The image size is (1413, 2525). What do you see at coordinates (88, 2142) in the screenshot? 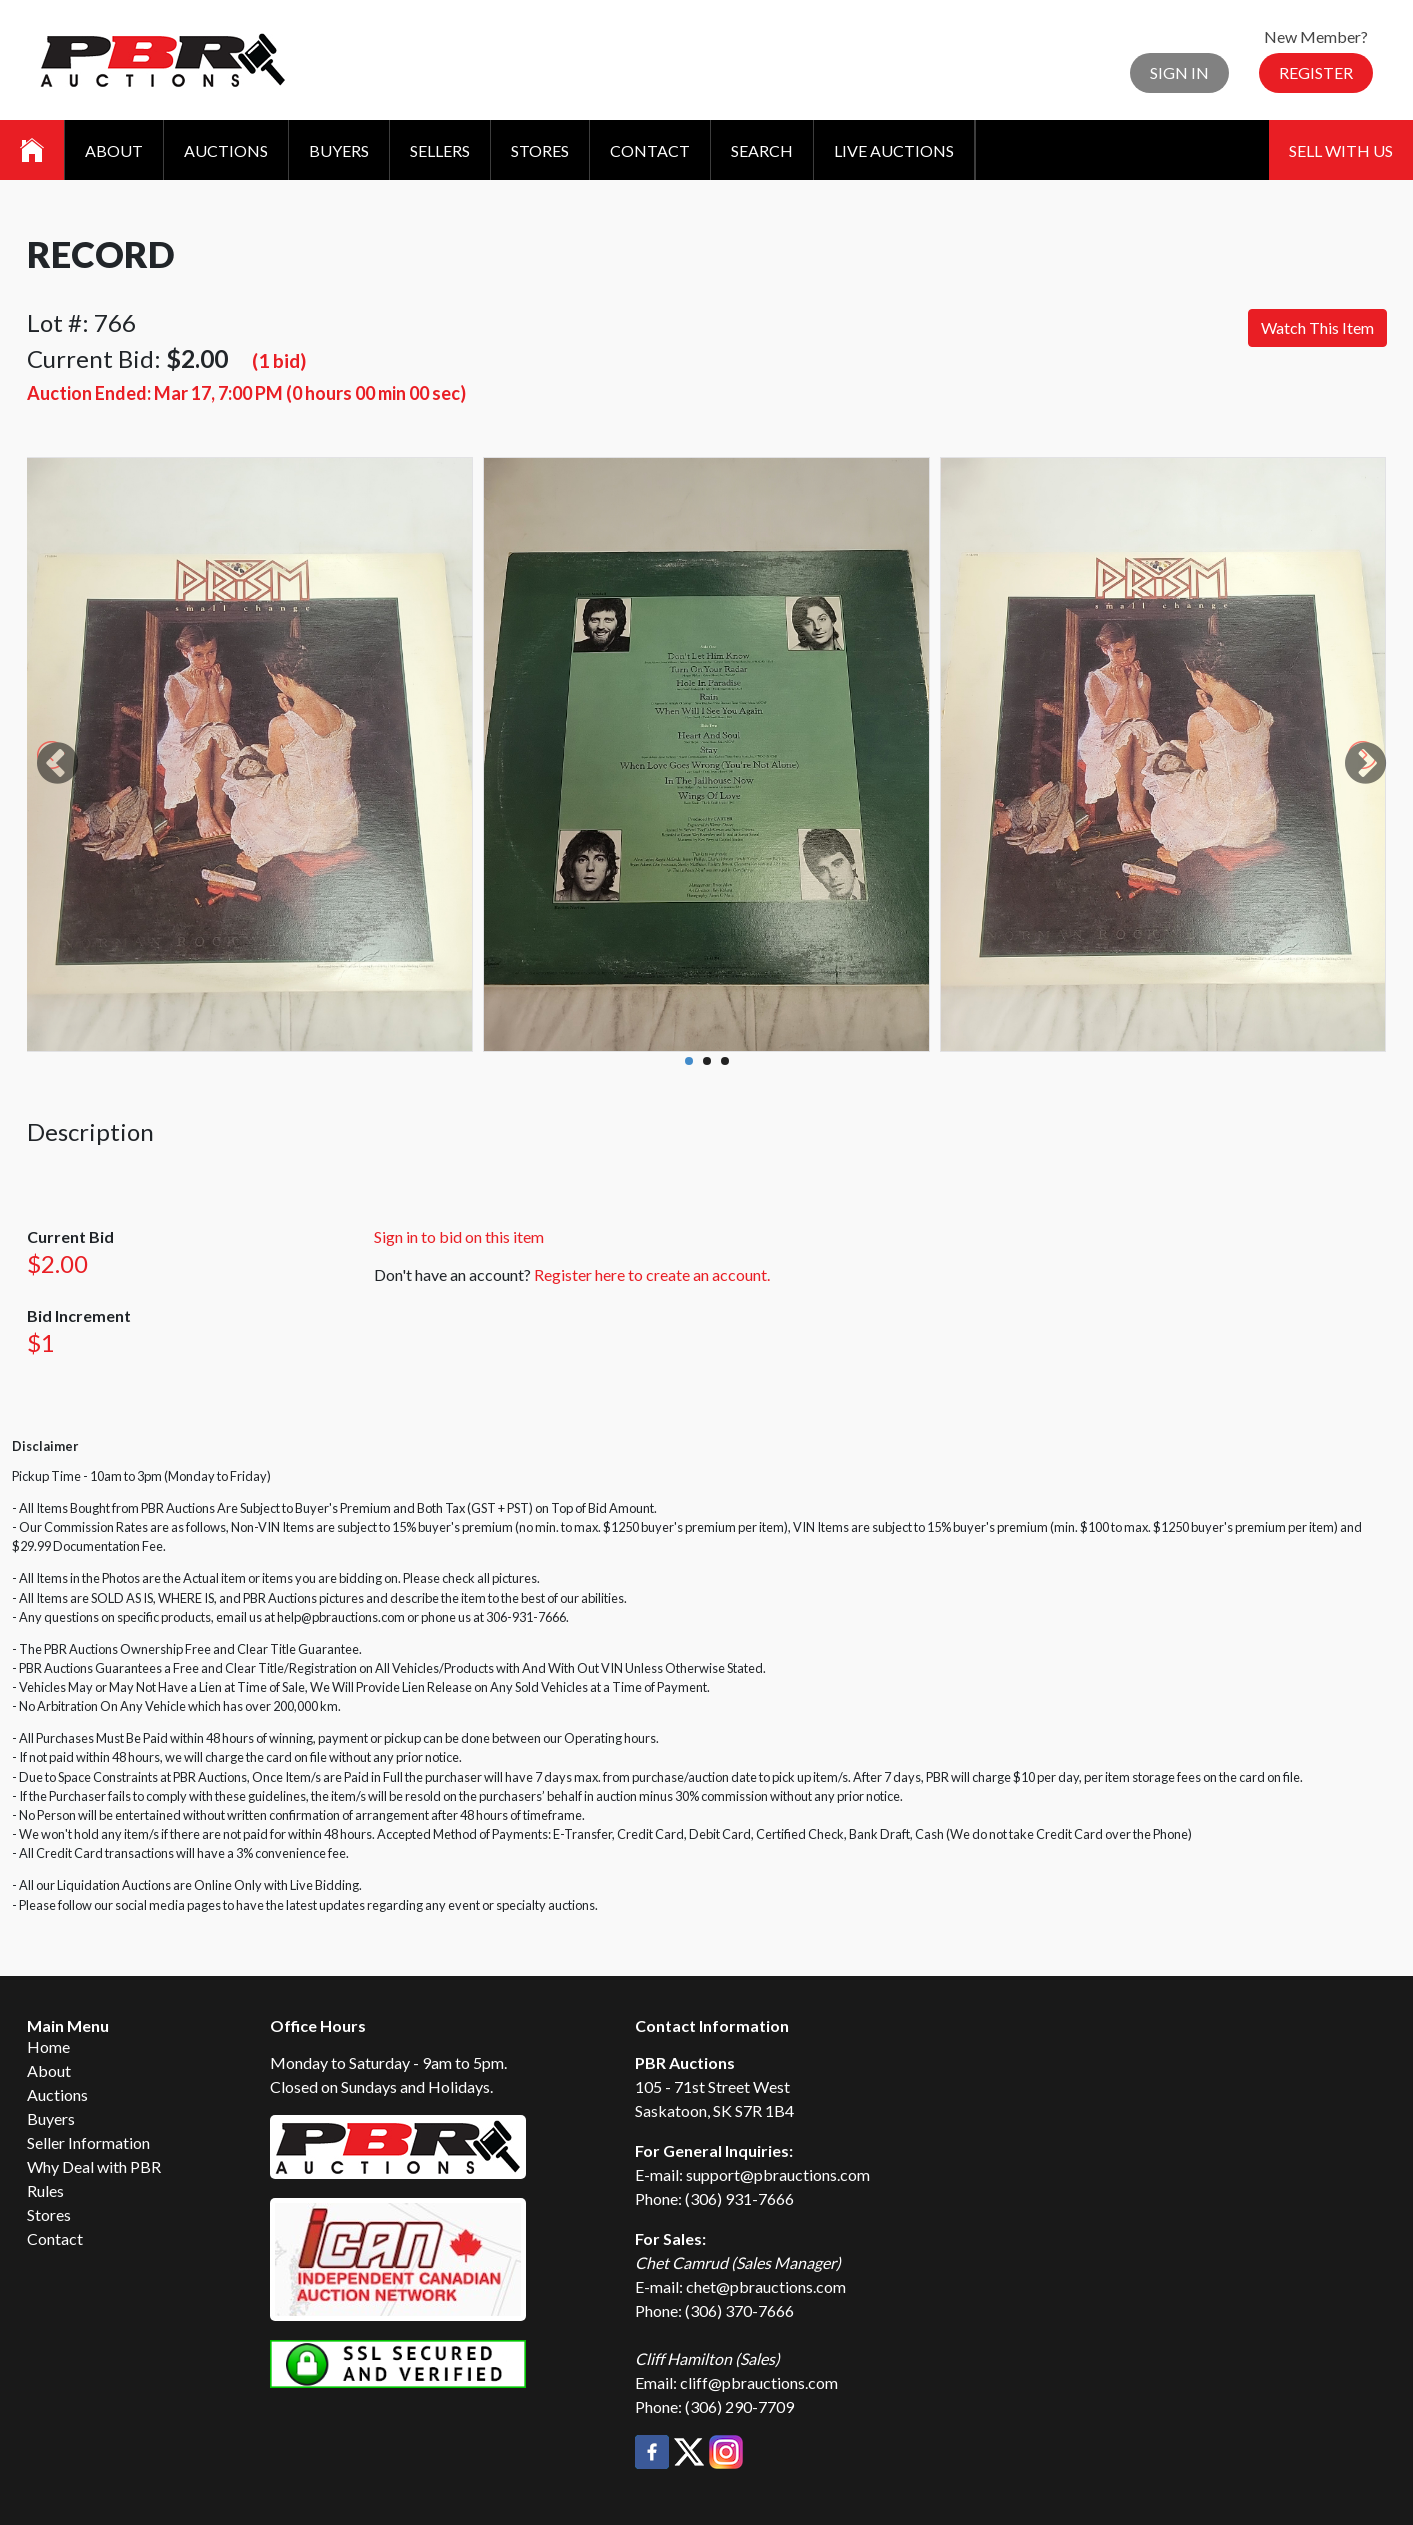
I see `Seller Information` at bounding box center [88, 2142].